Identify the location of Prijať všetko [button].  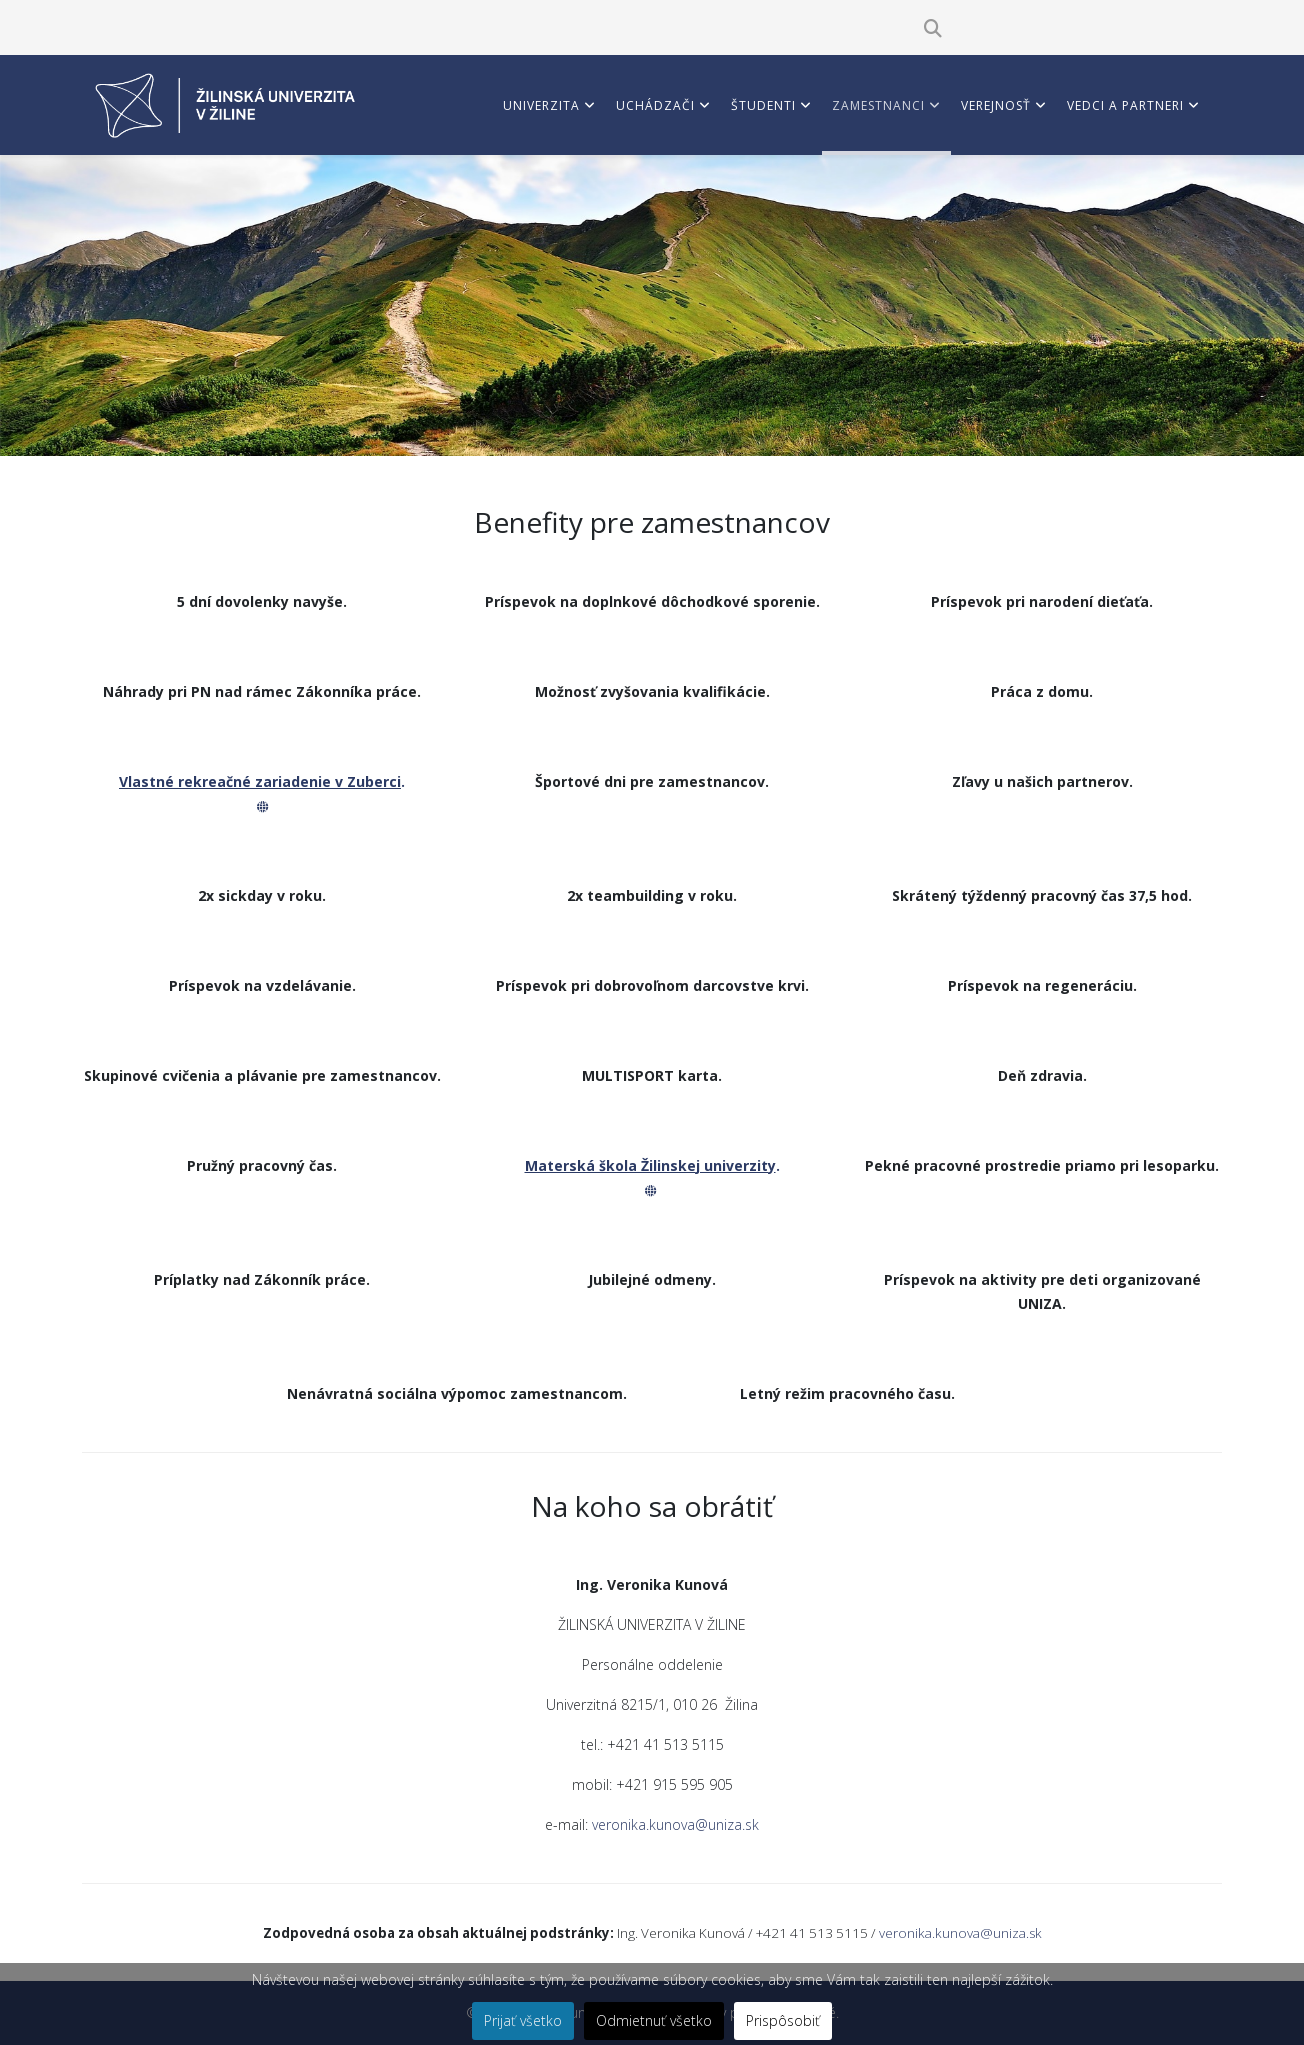
(523, 2020).